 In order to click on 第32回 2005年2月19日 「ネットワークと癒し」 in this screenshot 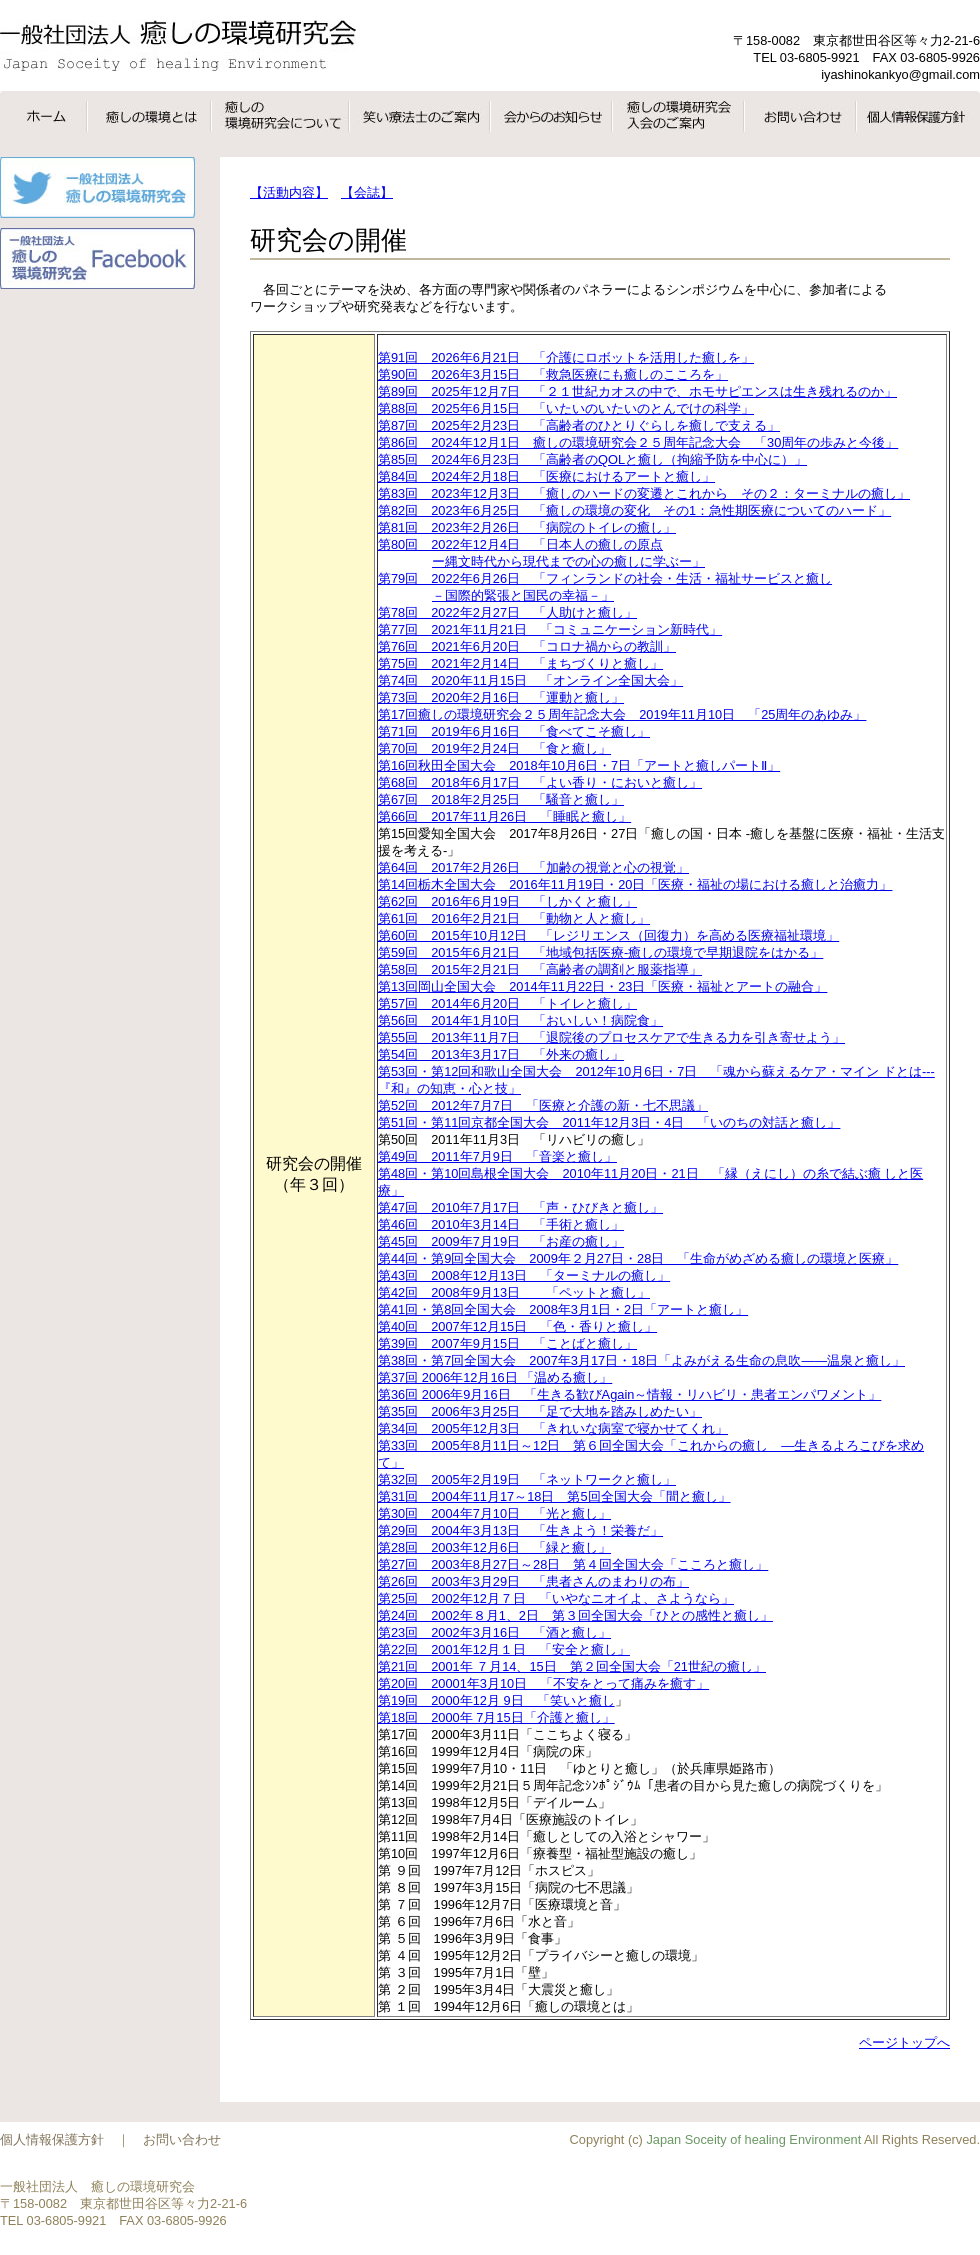, I will do `click(527, 1479)`.